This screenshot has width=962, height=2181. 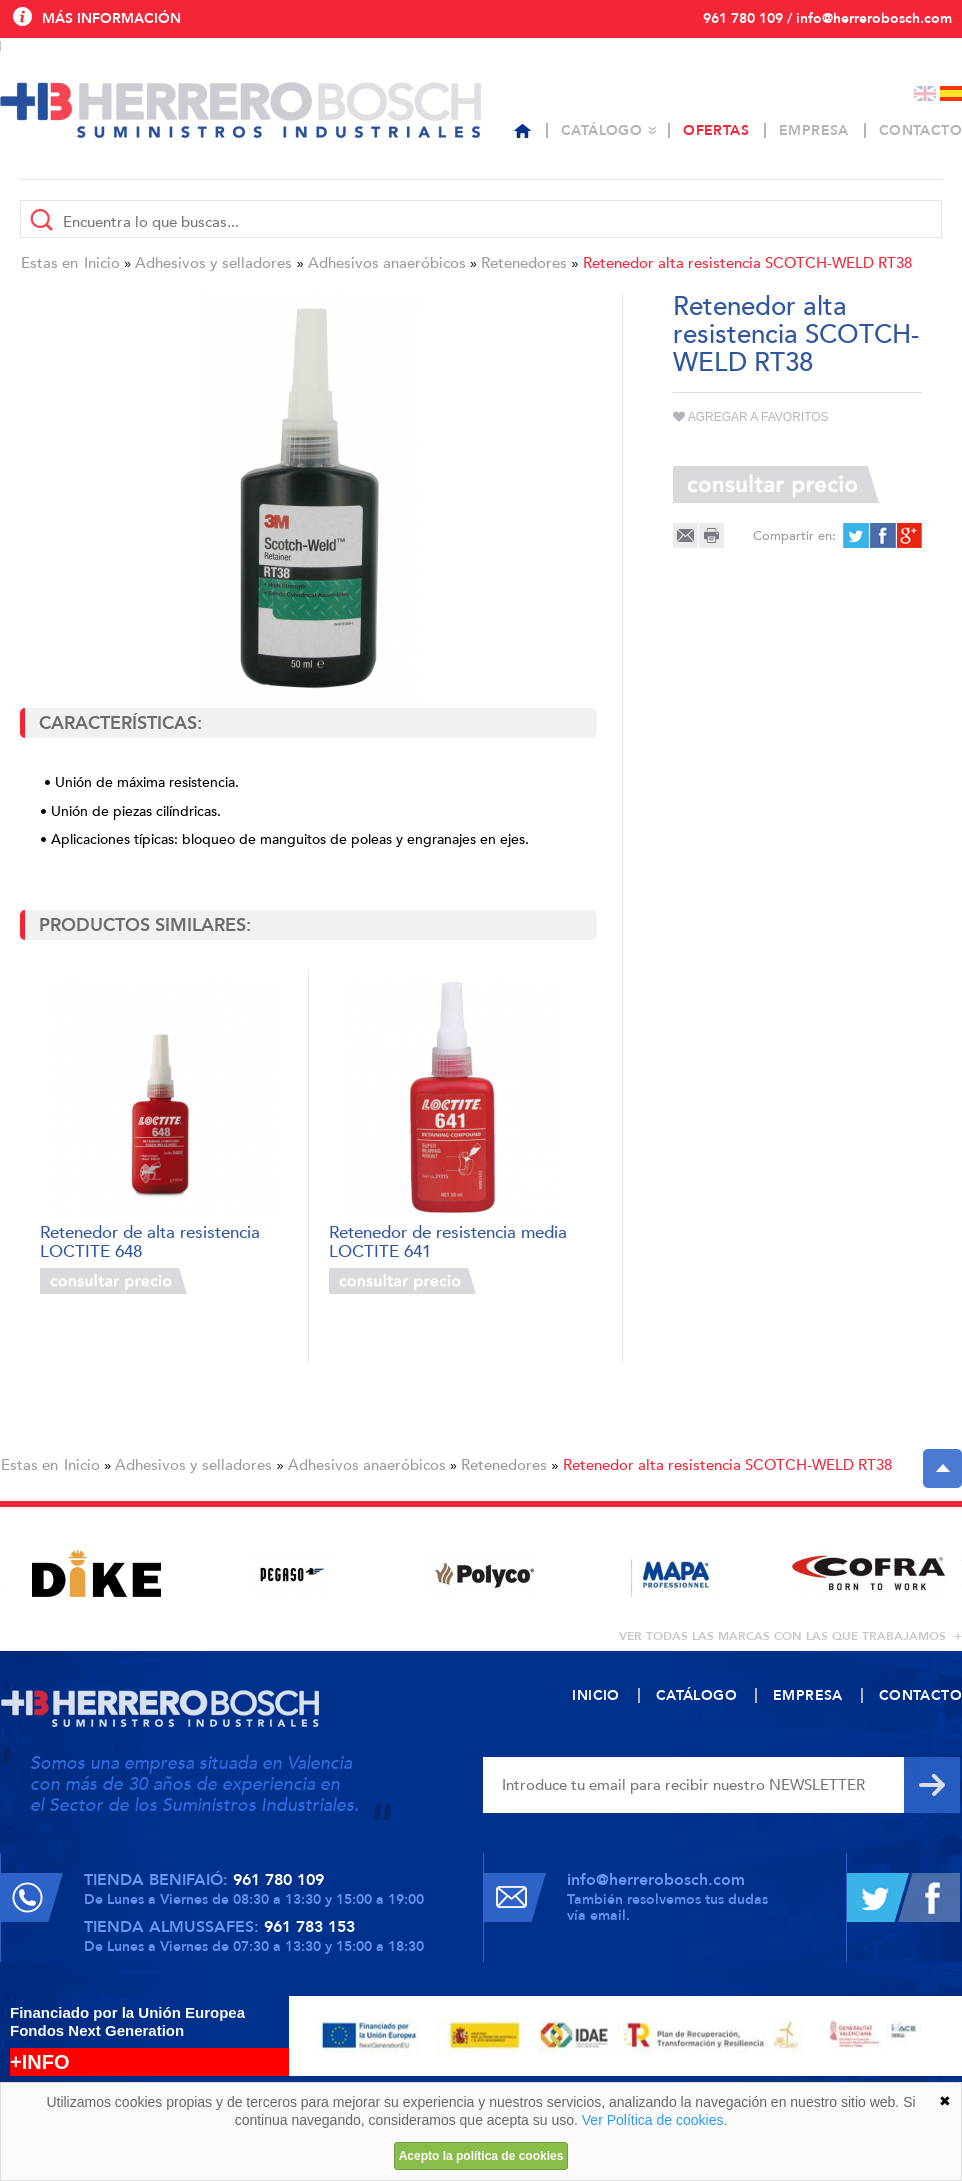 I want to click on Retenedor de alta resistencia LOCTITE 648, so click(x=150, y=1240).